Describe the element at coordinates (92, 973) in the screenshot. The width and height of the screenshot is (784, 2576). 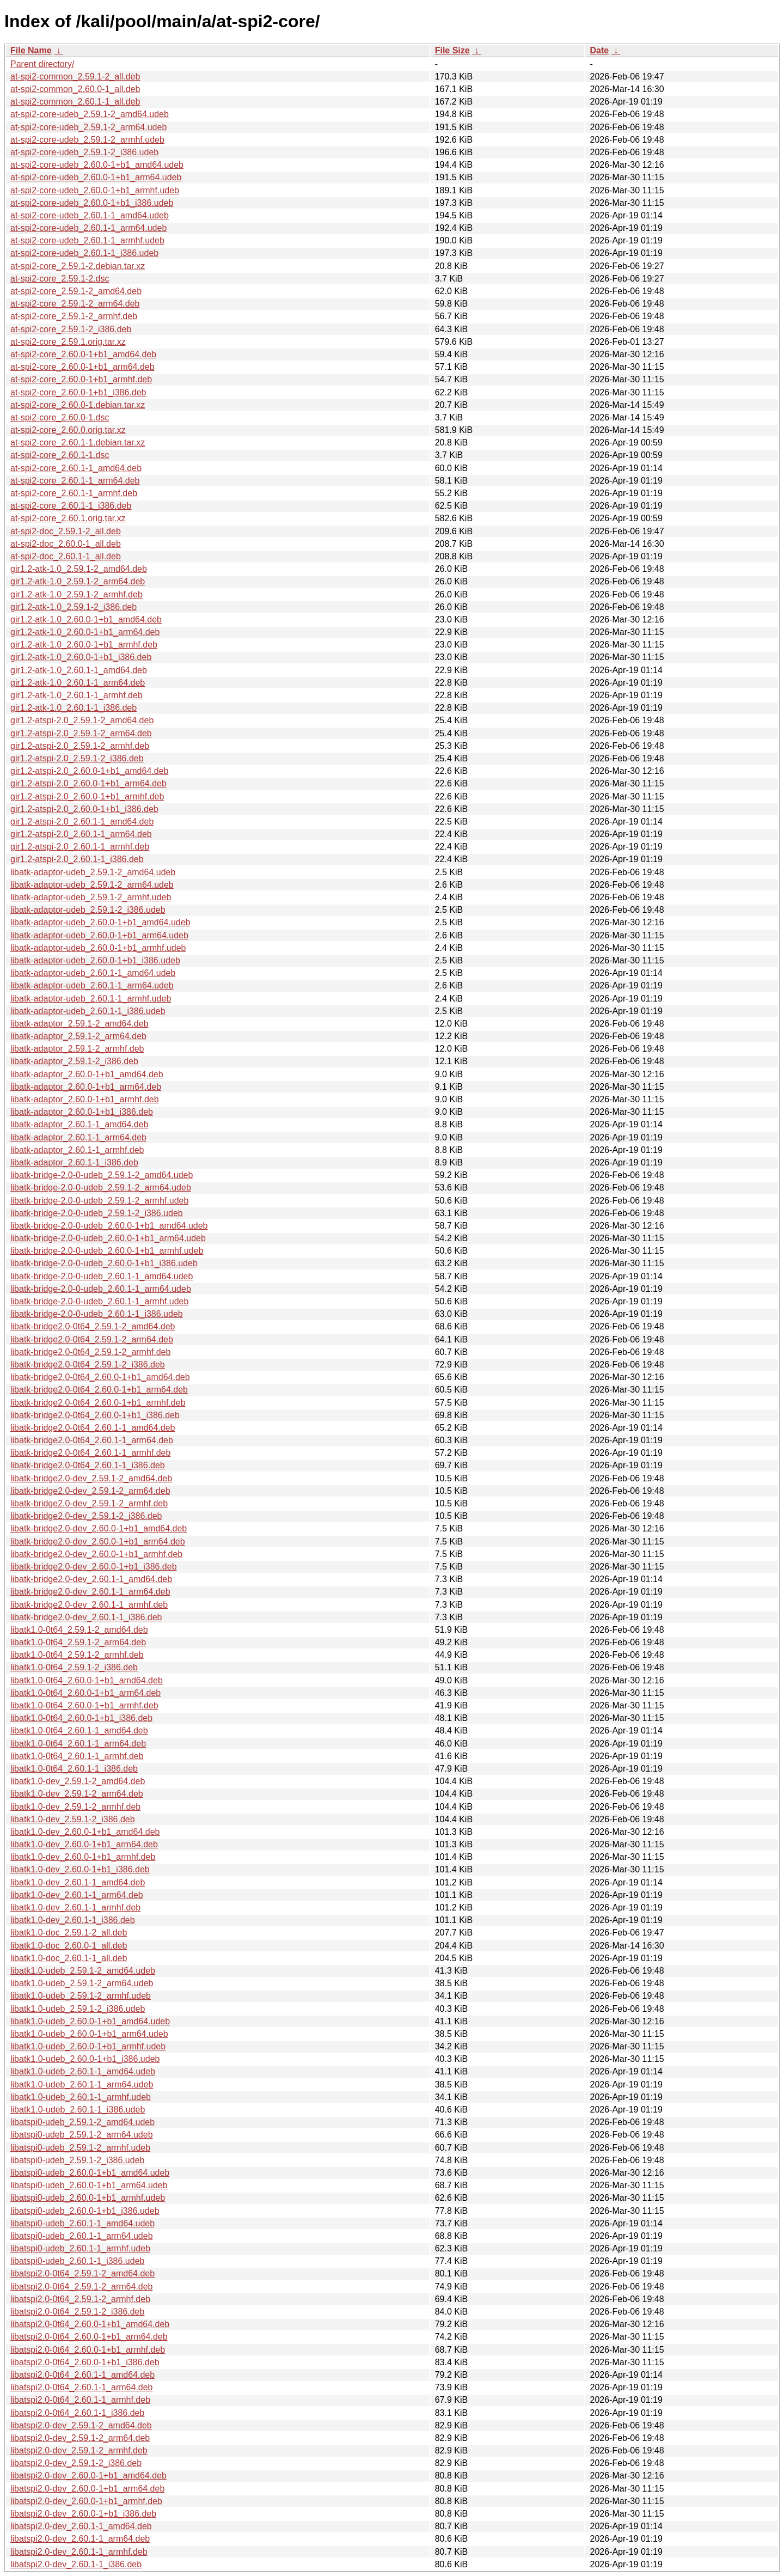
I see `libatk-adaptor-udeb_2.60.1-1_amd64.udeb` at that location.